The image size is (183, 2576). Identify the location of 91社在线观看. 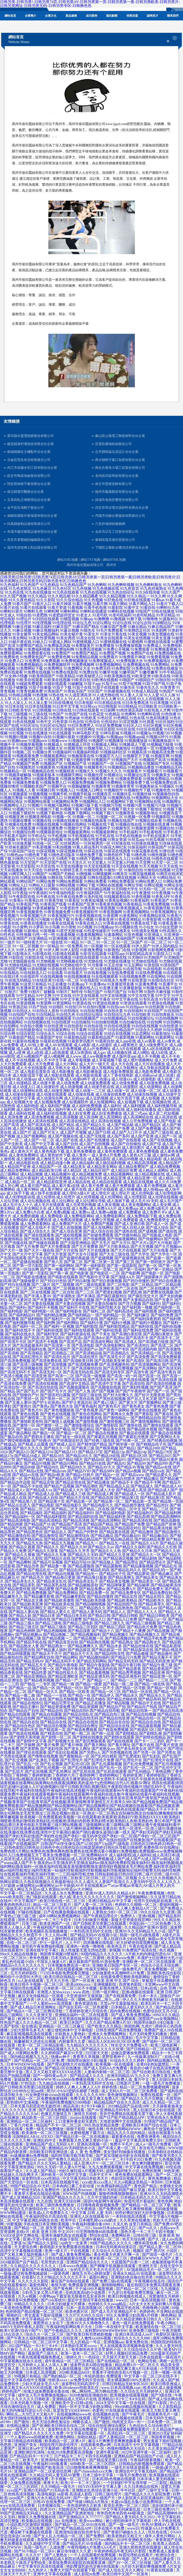
(60, 733).